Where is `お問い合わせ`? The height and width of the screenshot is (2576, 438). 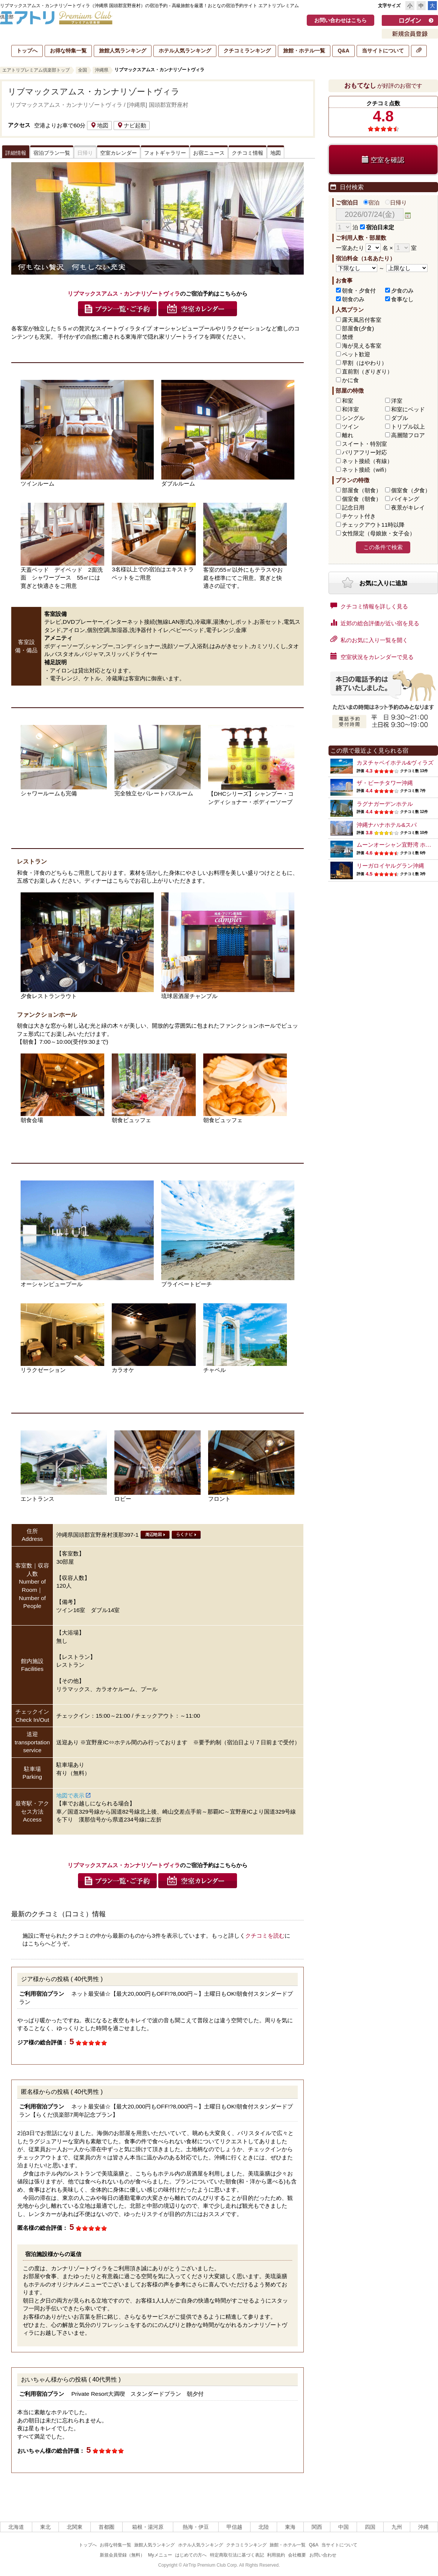
お問い合わせ is located at coordinates (322, 2555).